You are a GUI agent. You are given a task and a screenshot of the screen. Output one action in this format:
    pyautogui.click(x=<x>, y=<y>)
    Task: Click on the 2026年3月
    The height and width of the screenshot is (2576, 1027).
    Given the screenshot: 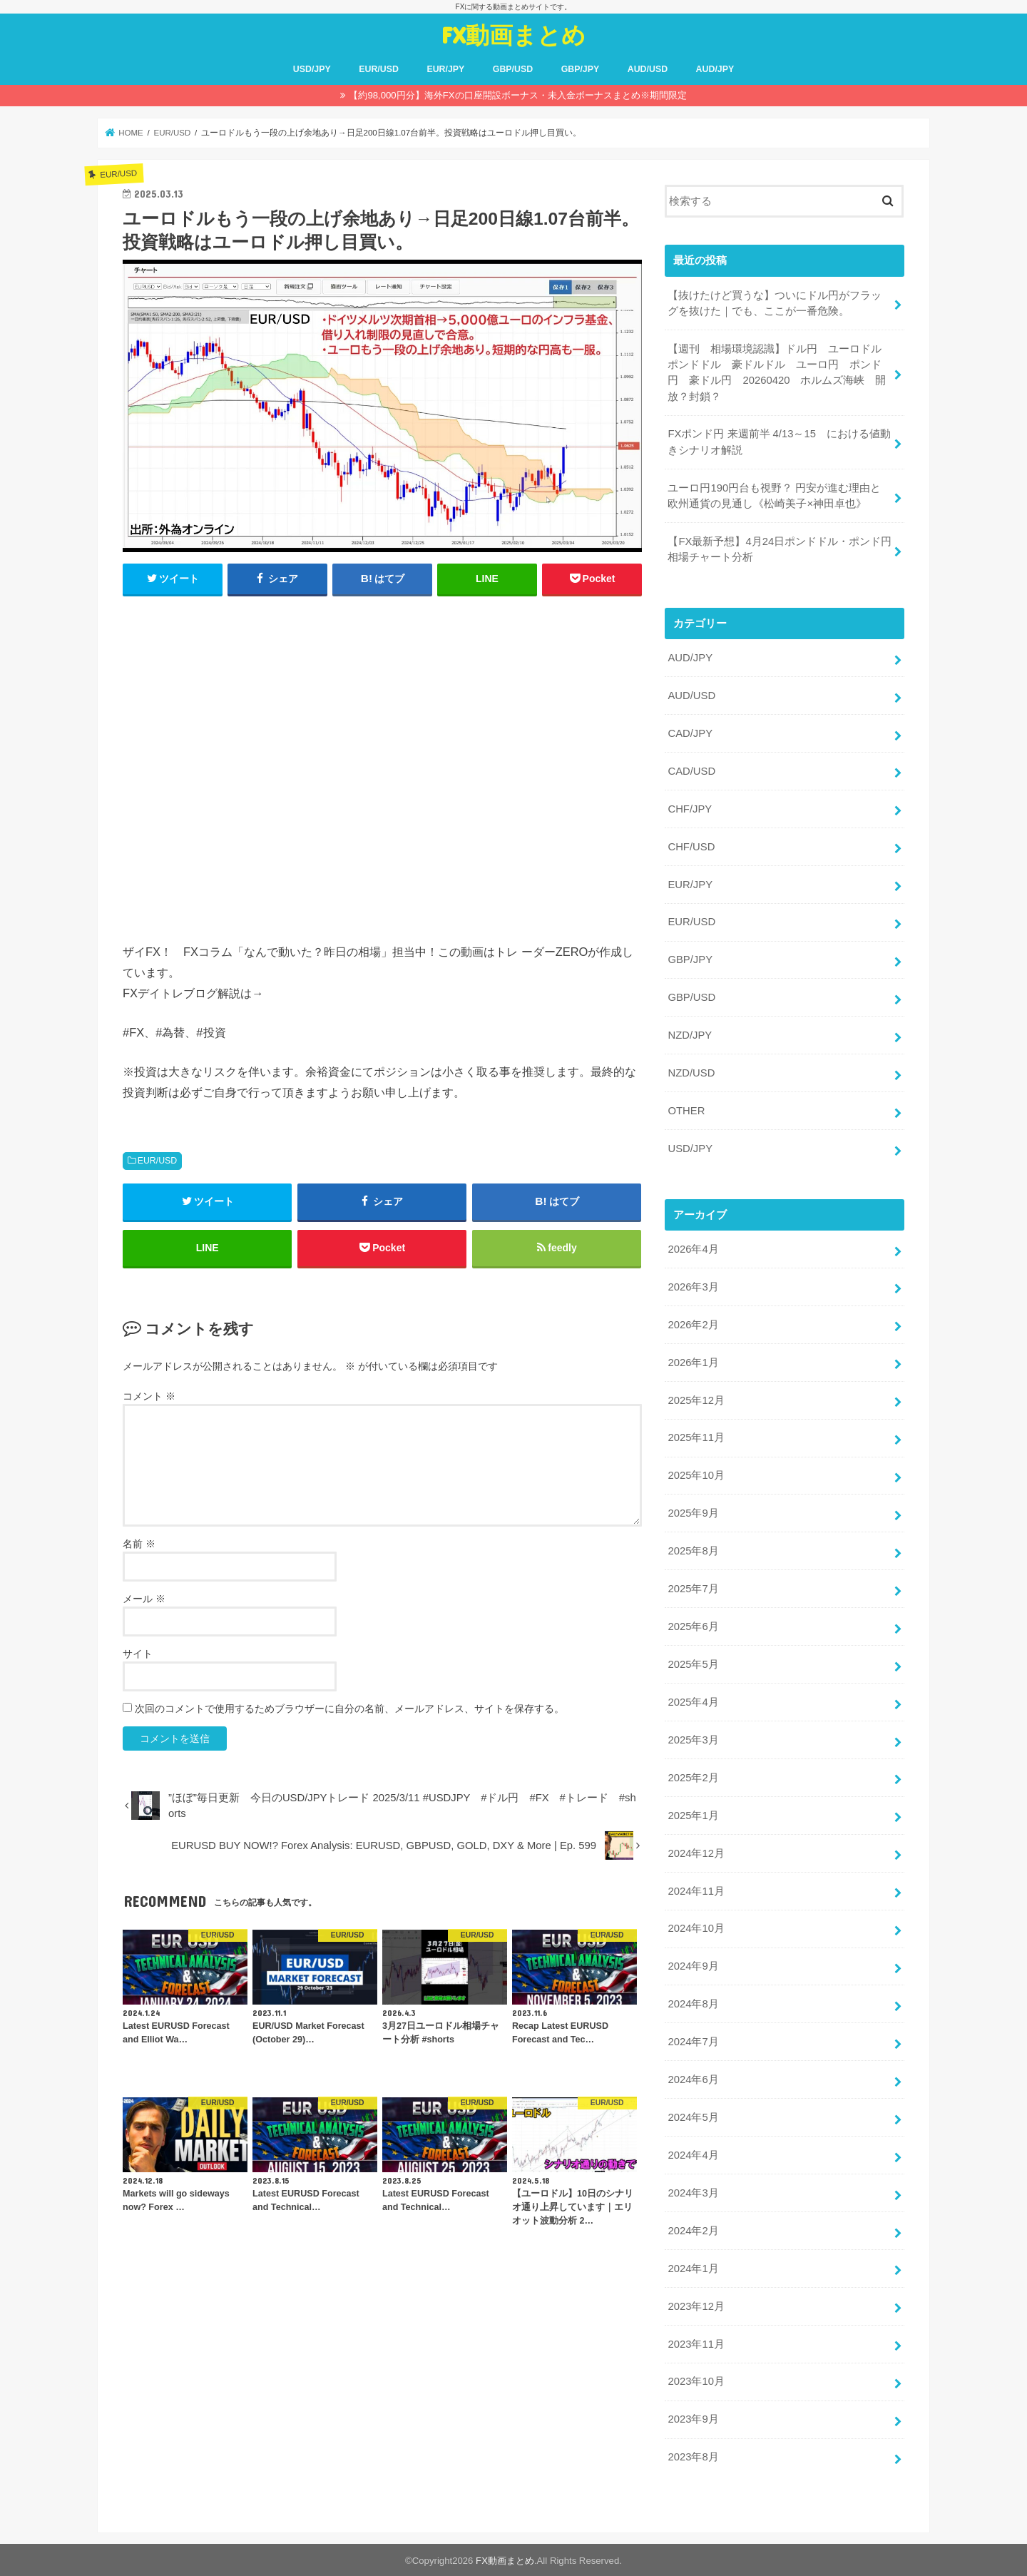 What is the action you would take?
    pyautogui.click(x=693, y=1286)
    